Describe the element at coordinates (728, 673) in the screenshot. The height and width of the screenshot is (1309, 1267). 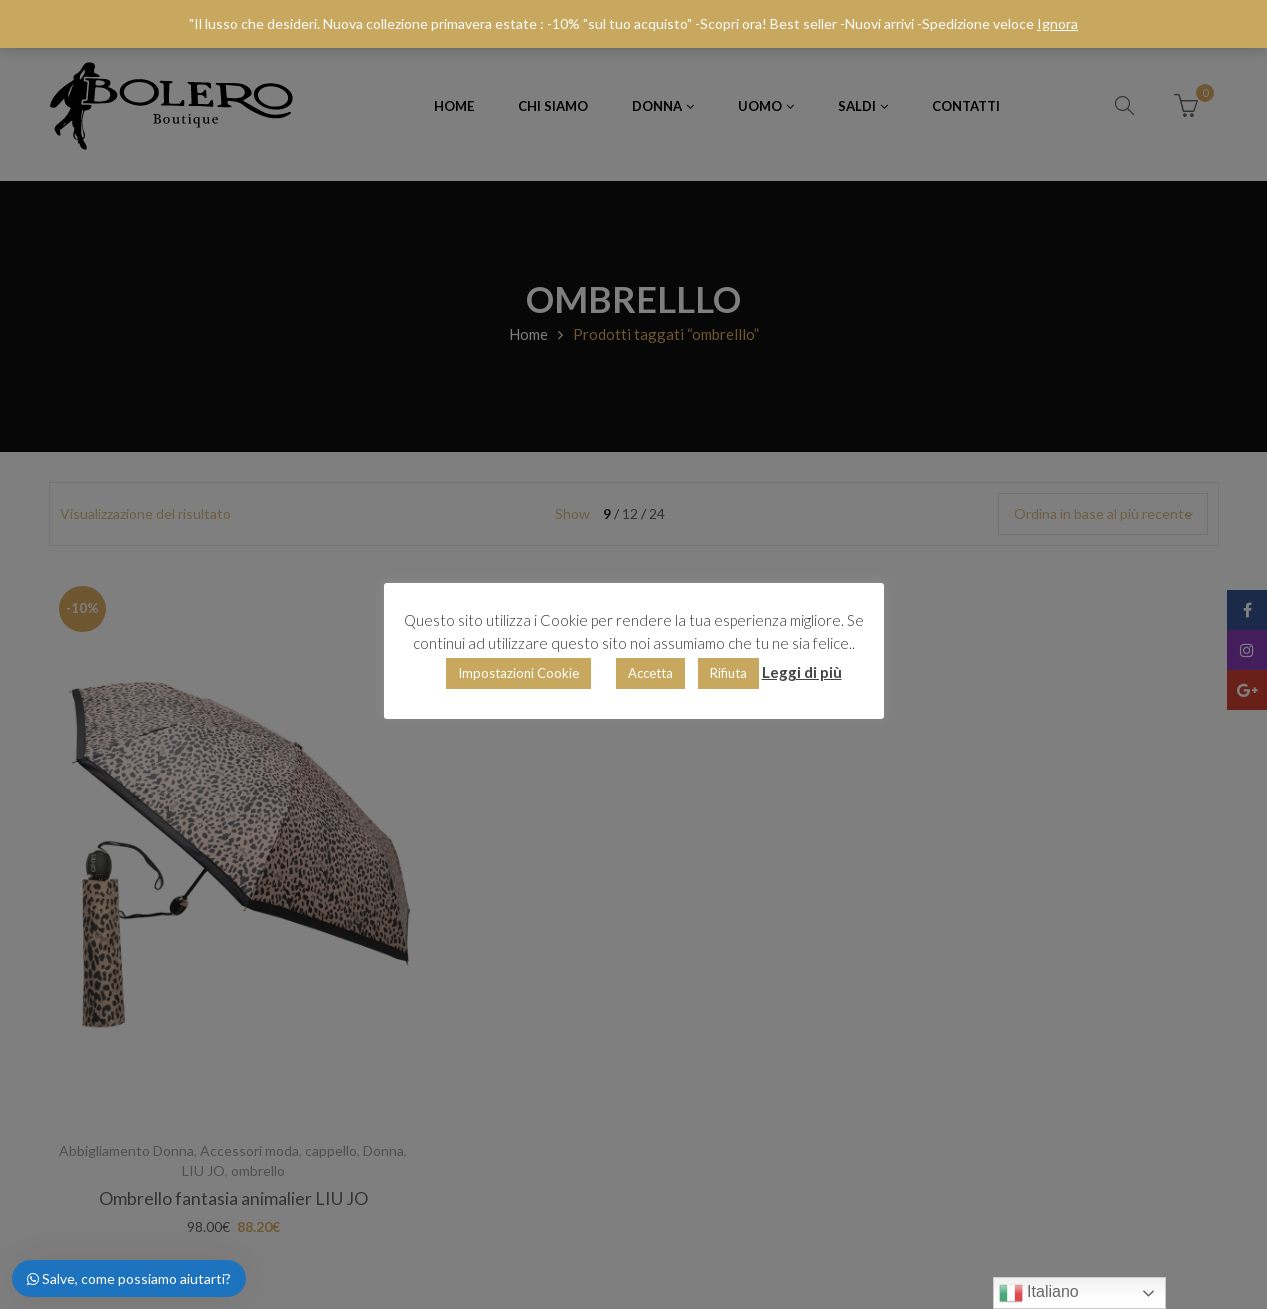
I see `Rifiuta [button]` at that location.